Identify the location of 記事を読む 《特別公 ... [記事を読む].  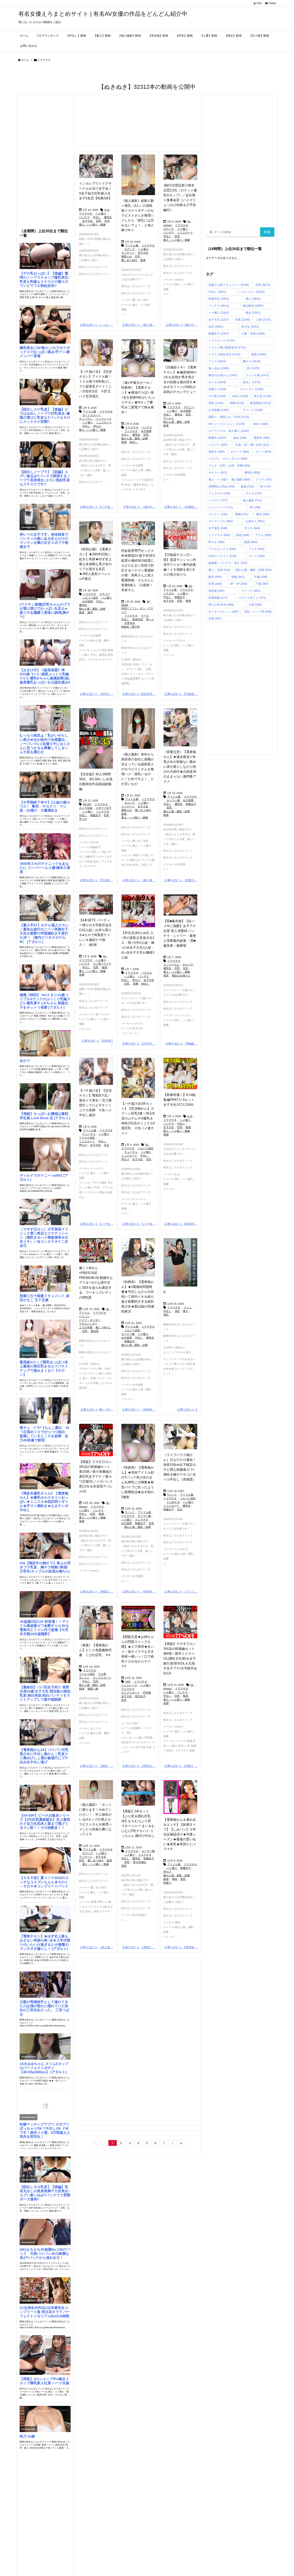
(96, 694).